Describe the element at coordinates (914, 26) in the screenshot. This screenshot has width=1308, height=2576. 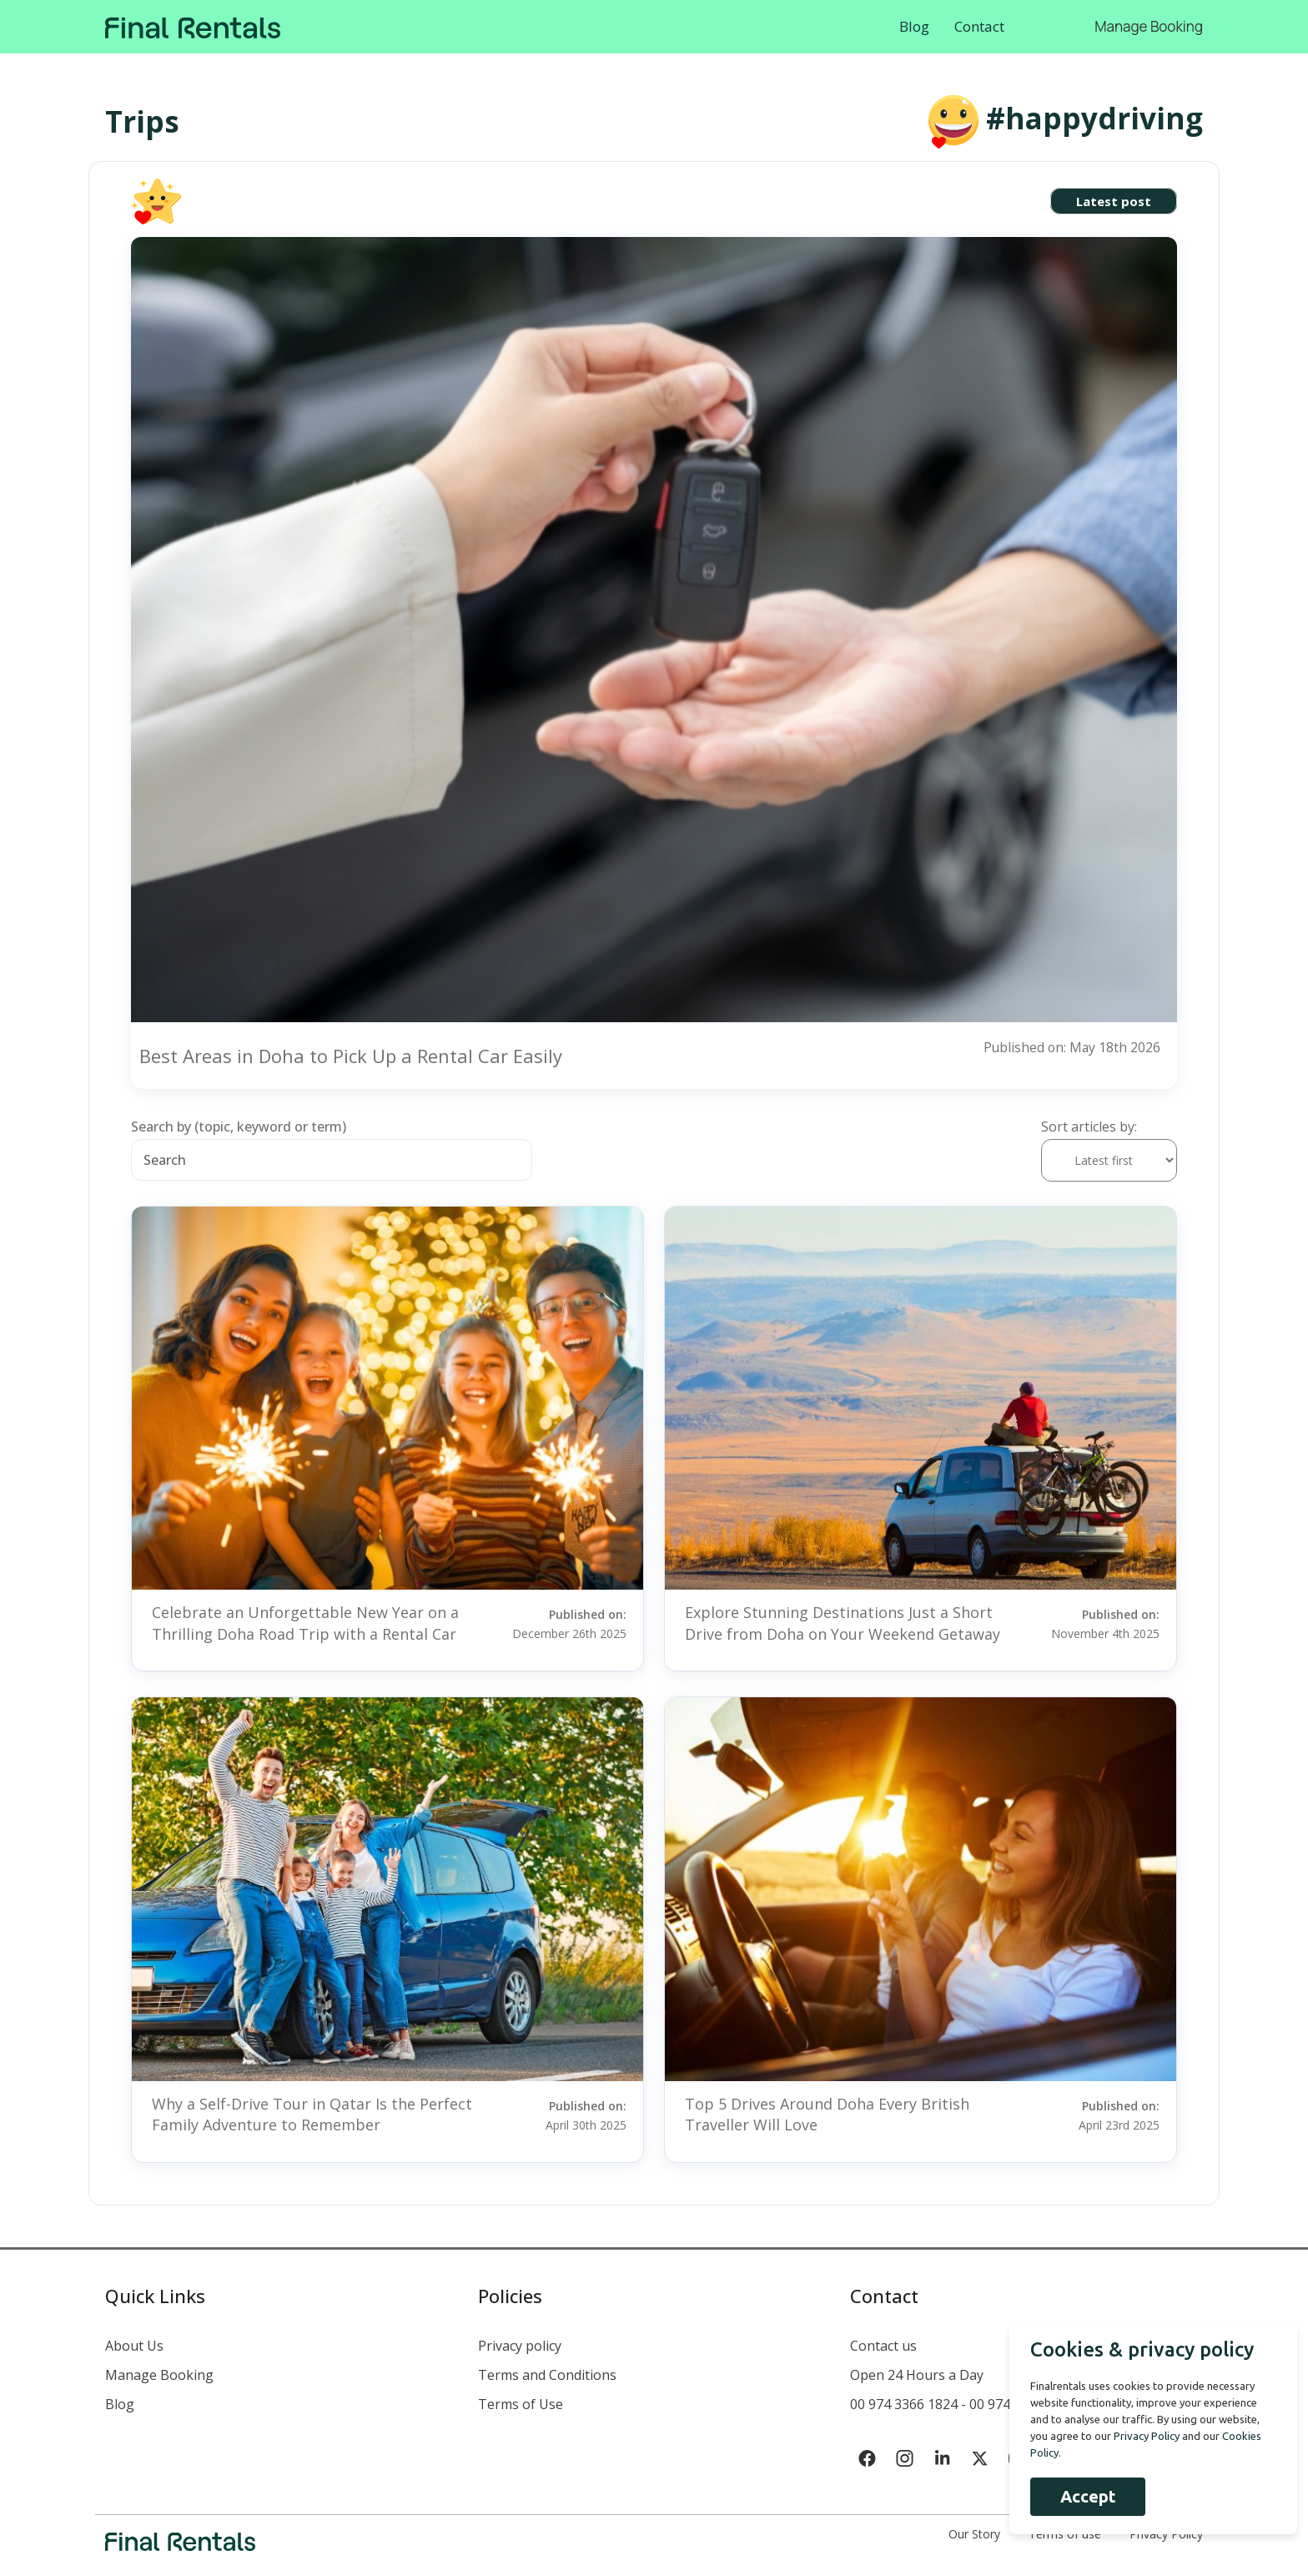
I see `Blog` at that location.